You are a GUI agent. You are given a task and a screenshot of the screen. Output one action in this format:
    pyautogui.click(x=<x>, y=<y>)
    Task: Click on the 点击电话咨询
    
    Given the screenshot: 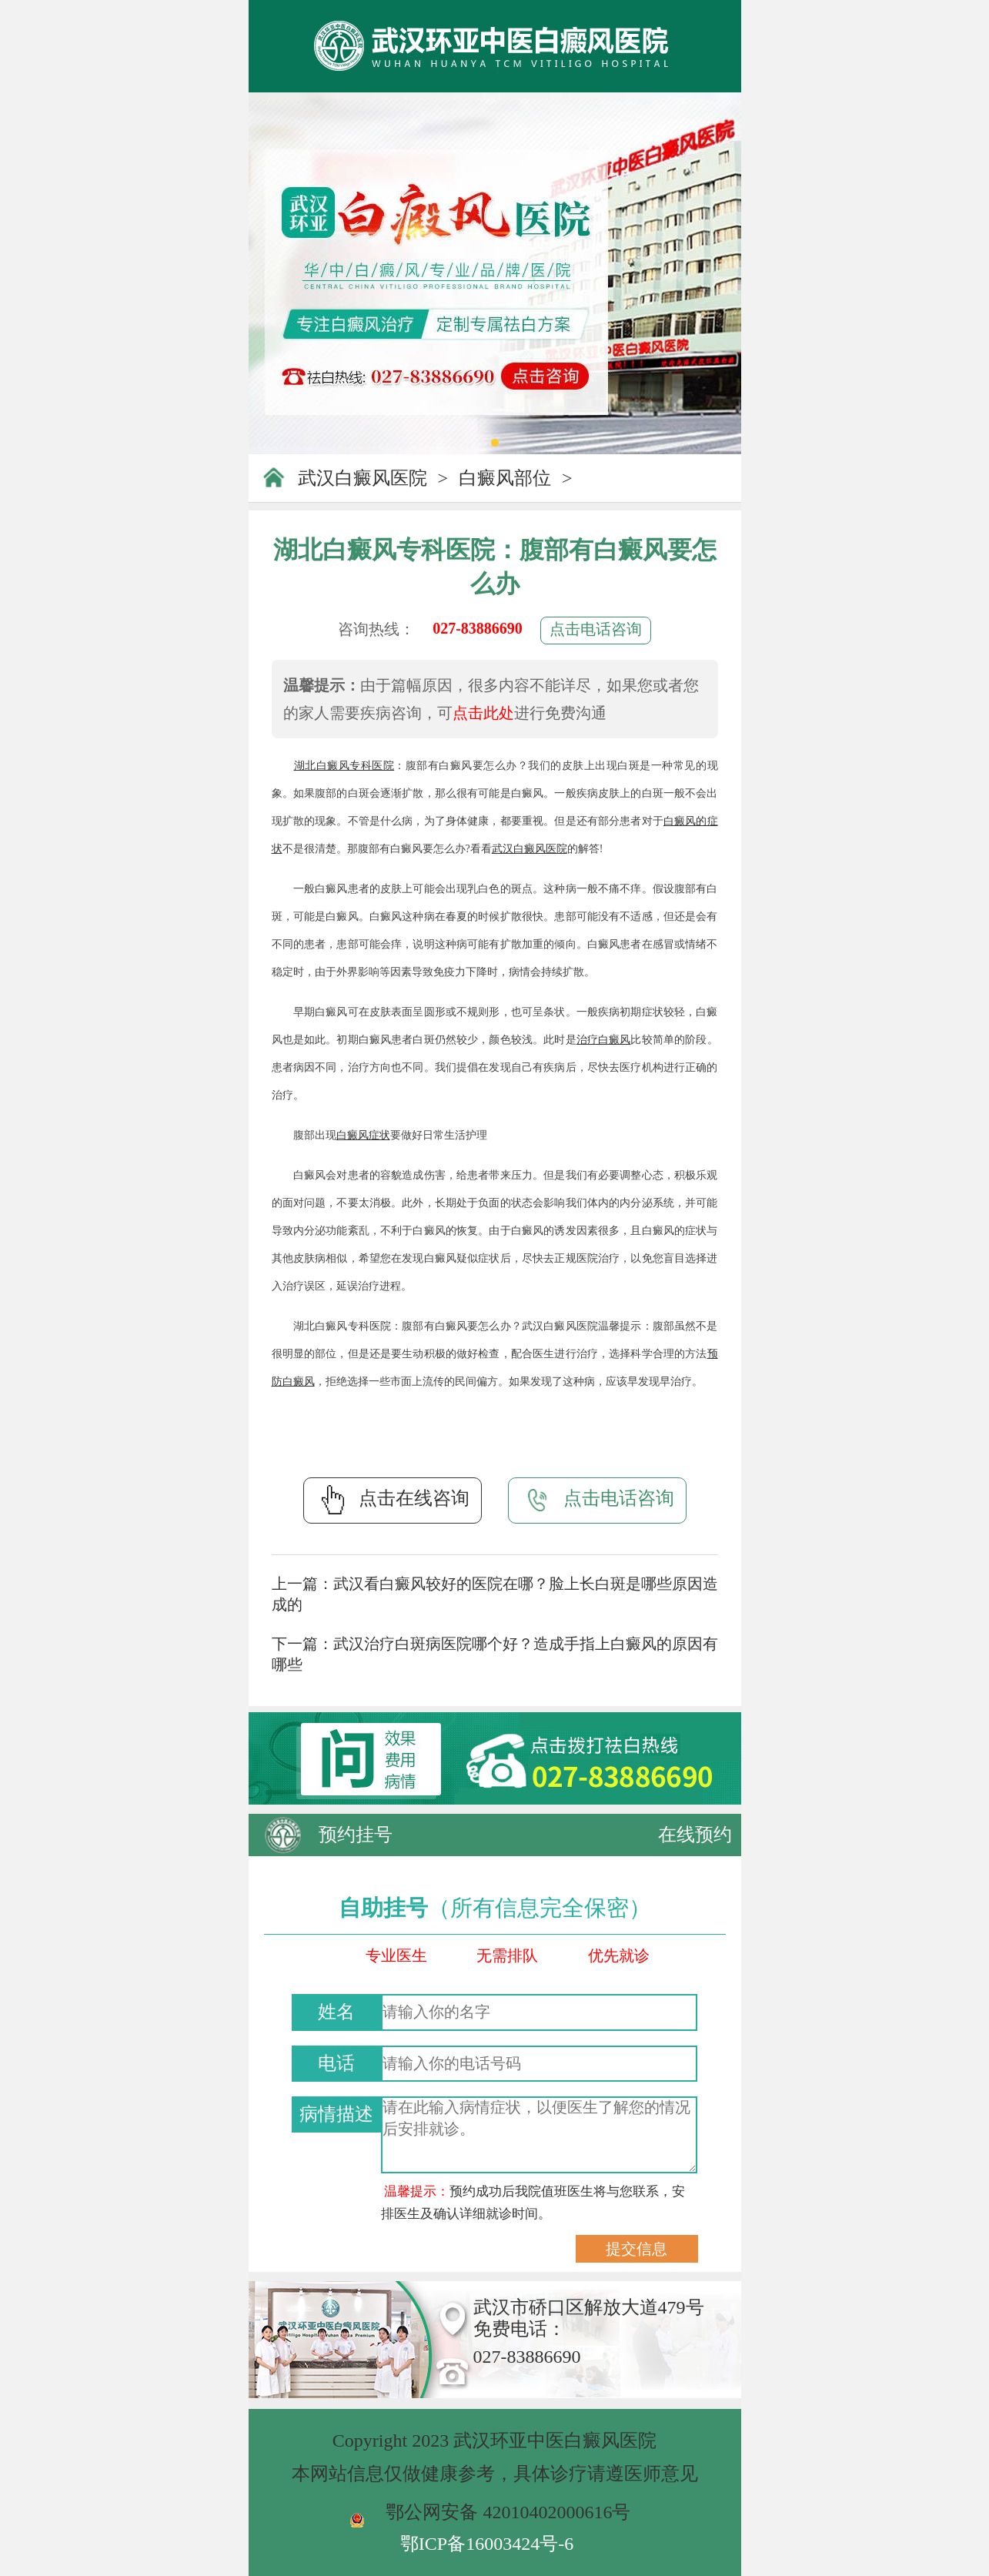 What is the action you would take?
    pyautogui.click(x=596, y=629)
    